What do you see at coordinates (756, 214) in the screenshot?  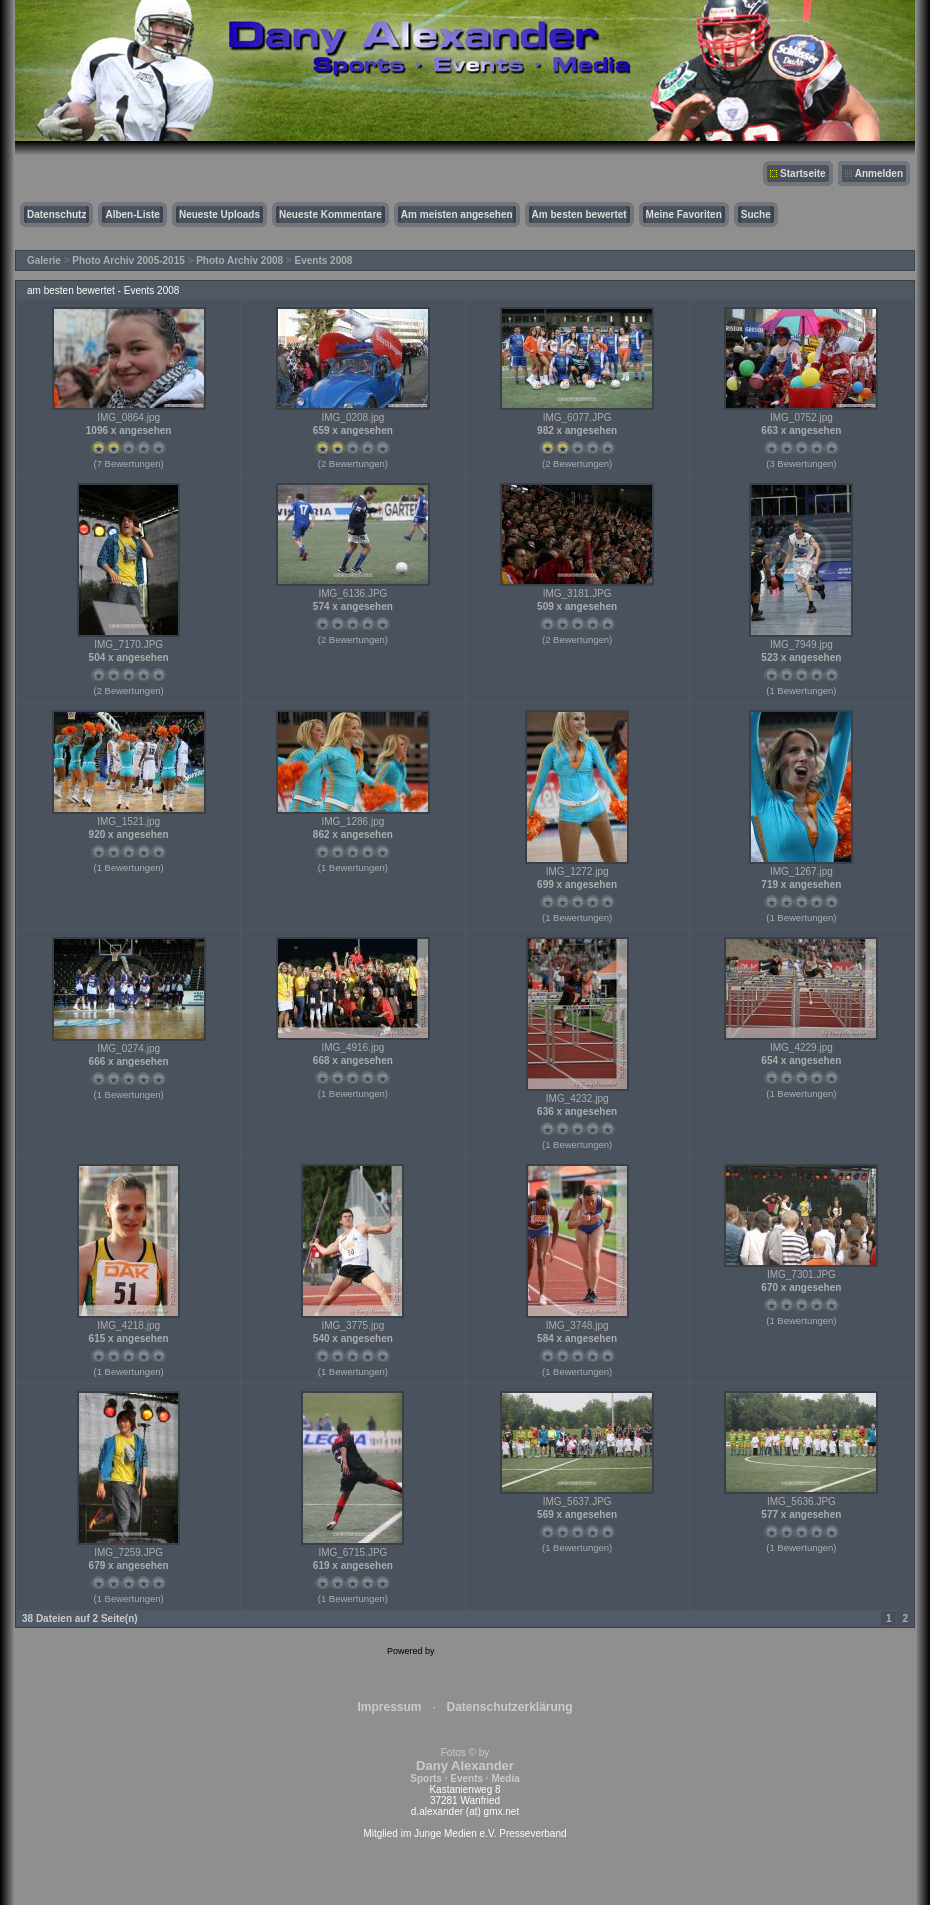 I see `Suche` at bounding box center [756, 214].